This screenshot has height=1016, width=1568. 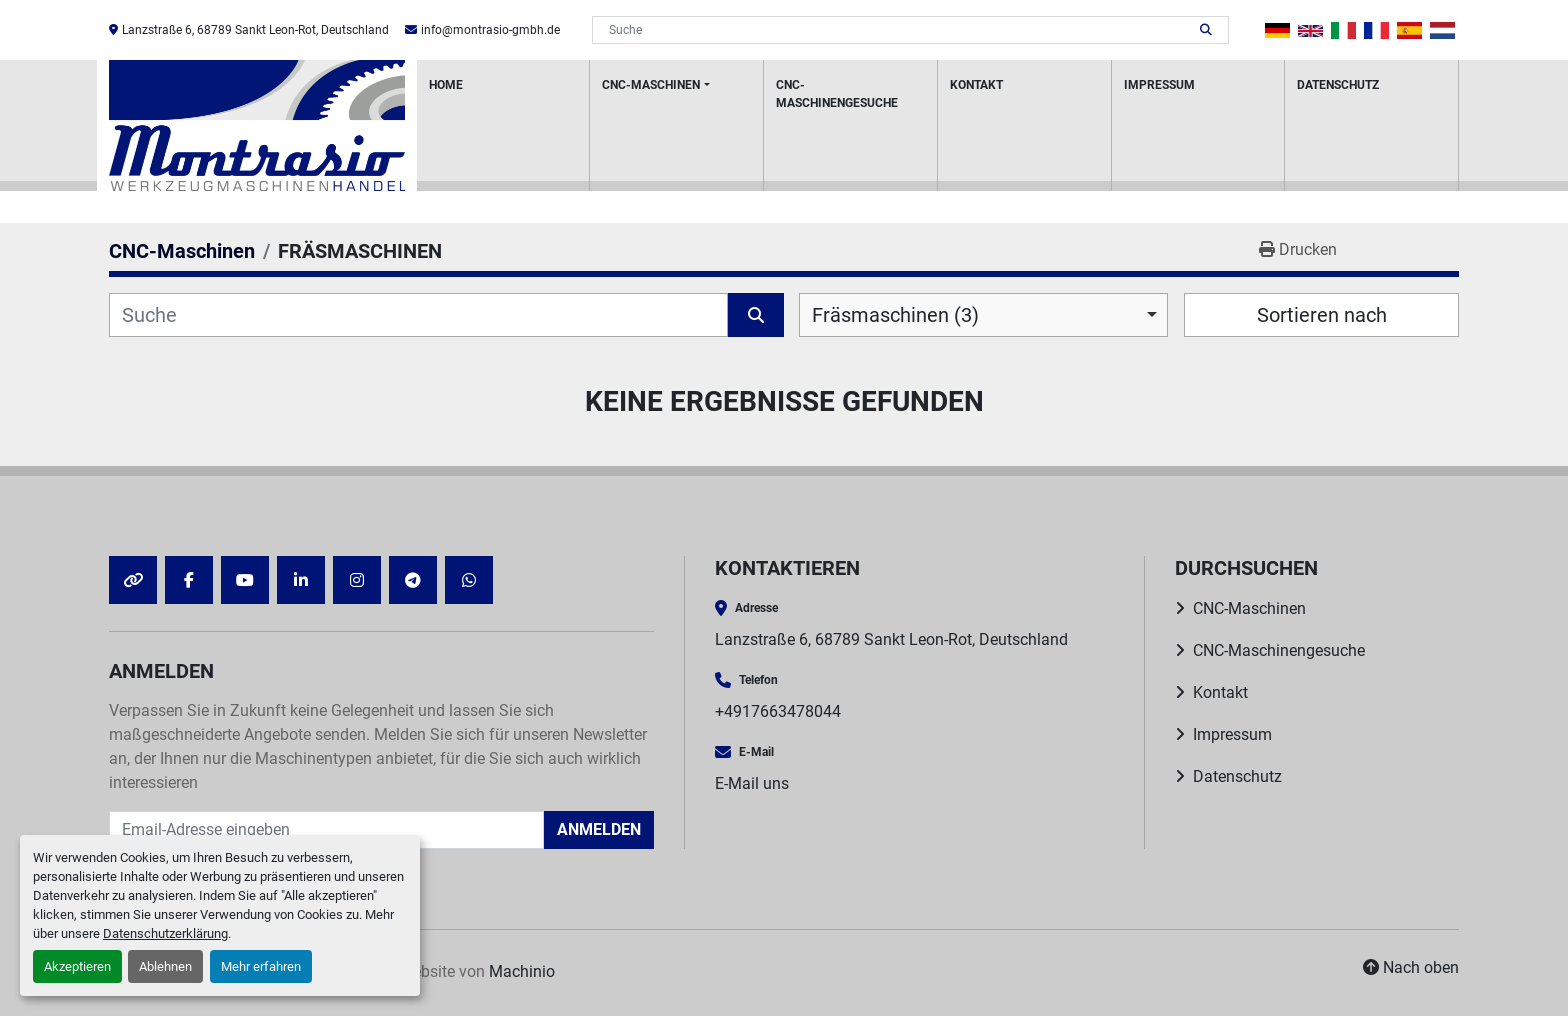 I want to click on Anmelden, so click(x=599, y=829).